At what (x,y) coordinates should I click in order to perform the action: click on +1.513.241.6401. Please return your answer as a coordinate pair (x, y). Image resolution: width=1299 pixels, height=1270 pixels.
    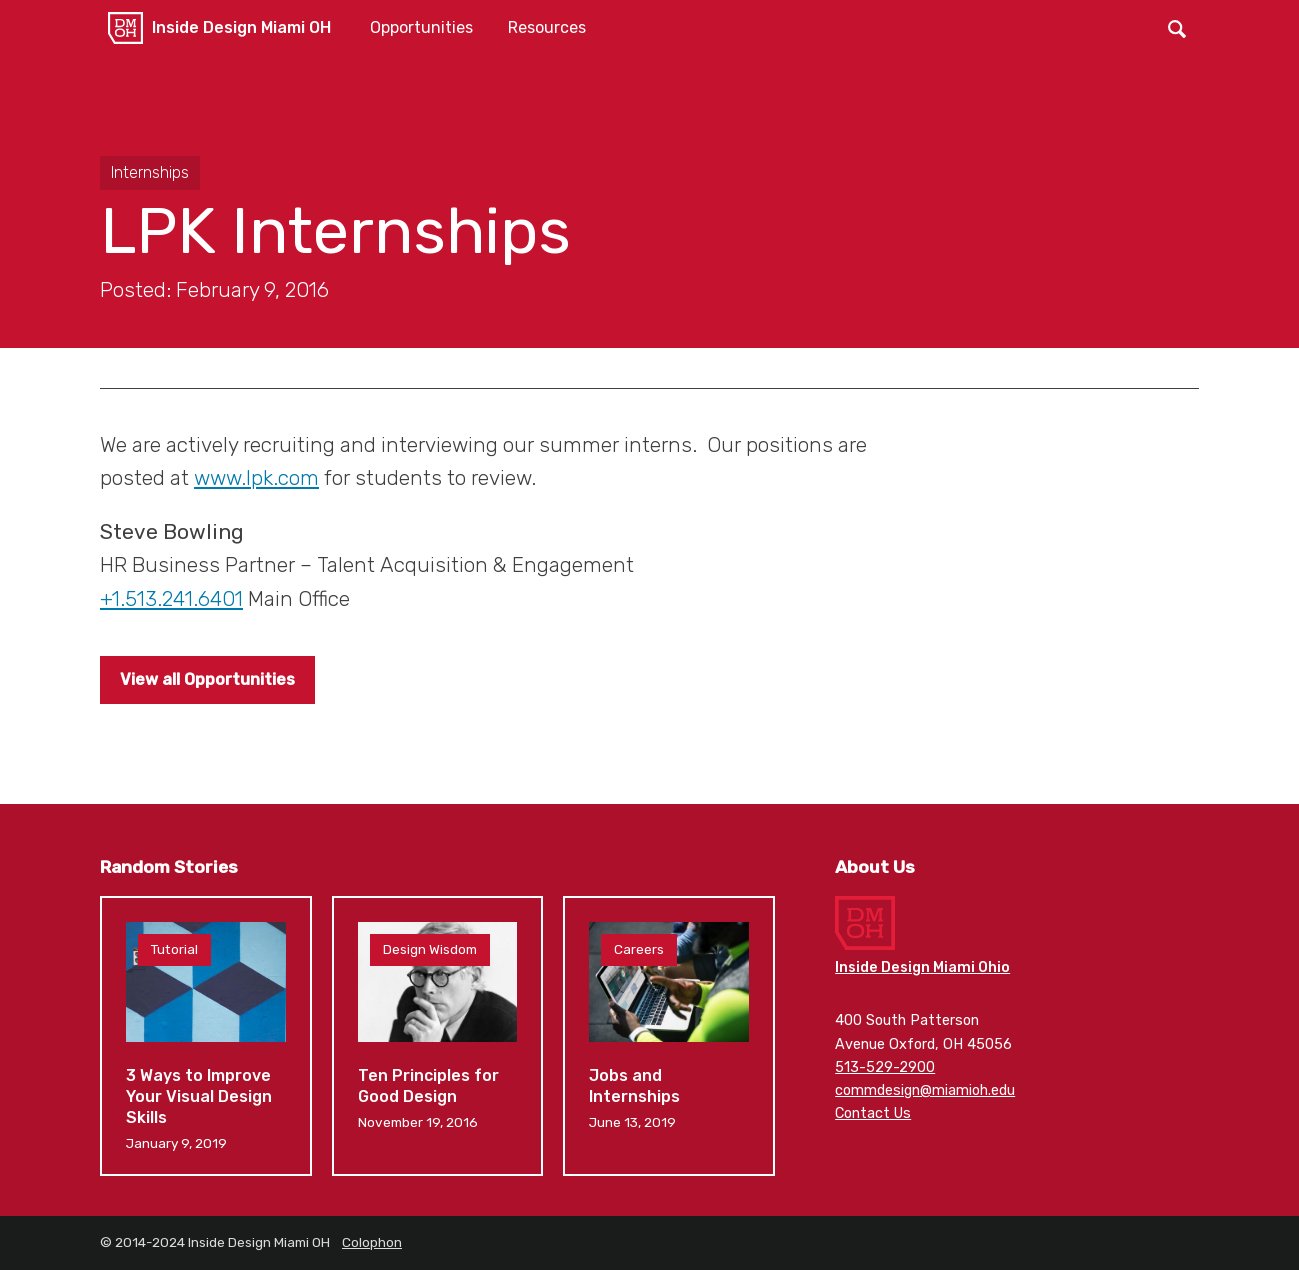
    Looking at the image, I should click on (171, 599).